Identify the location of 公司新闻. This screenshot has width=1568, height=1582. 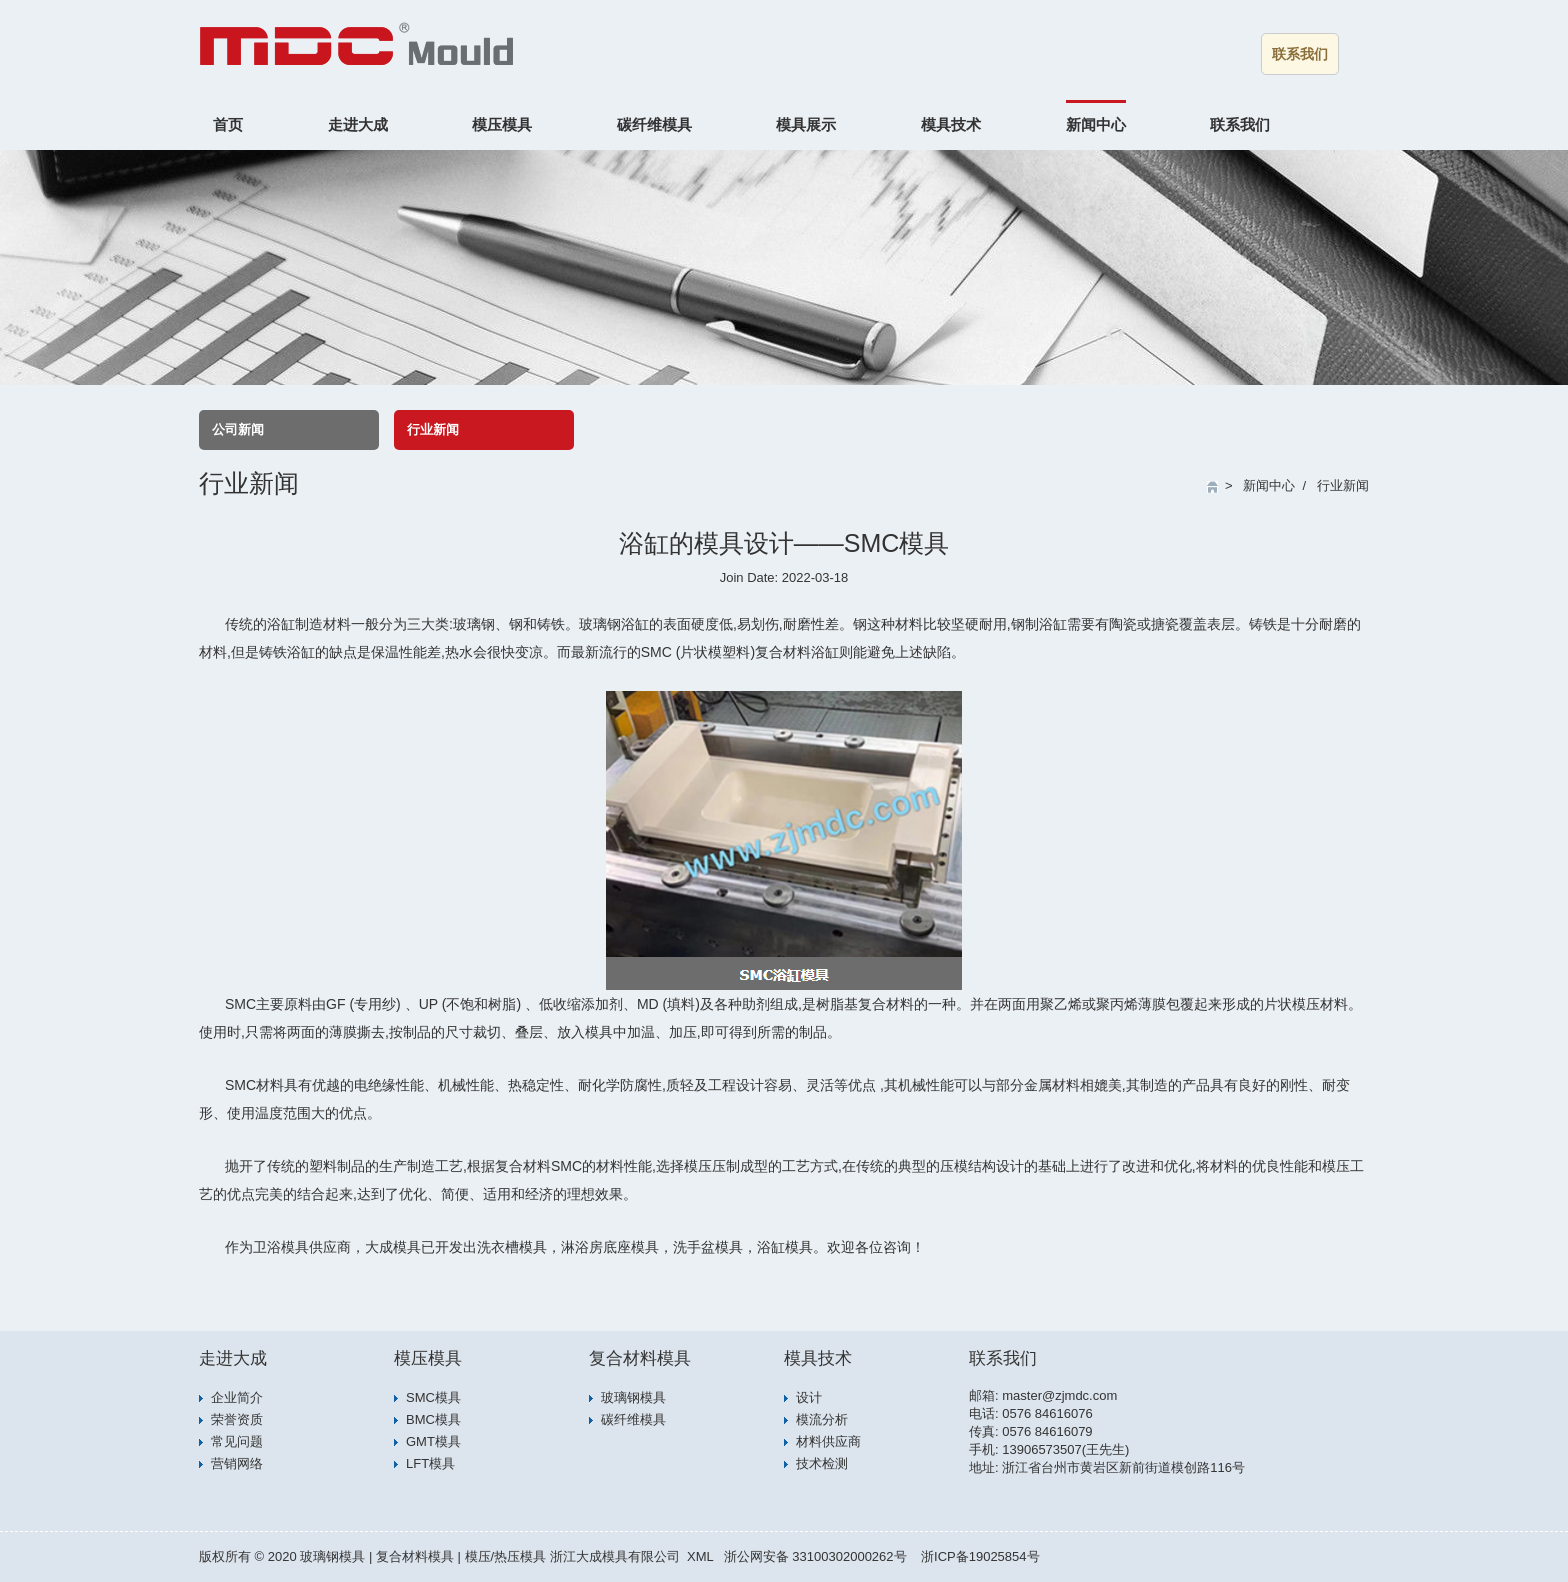
(238, 429).